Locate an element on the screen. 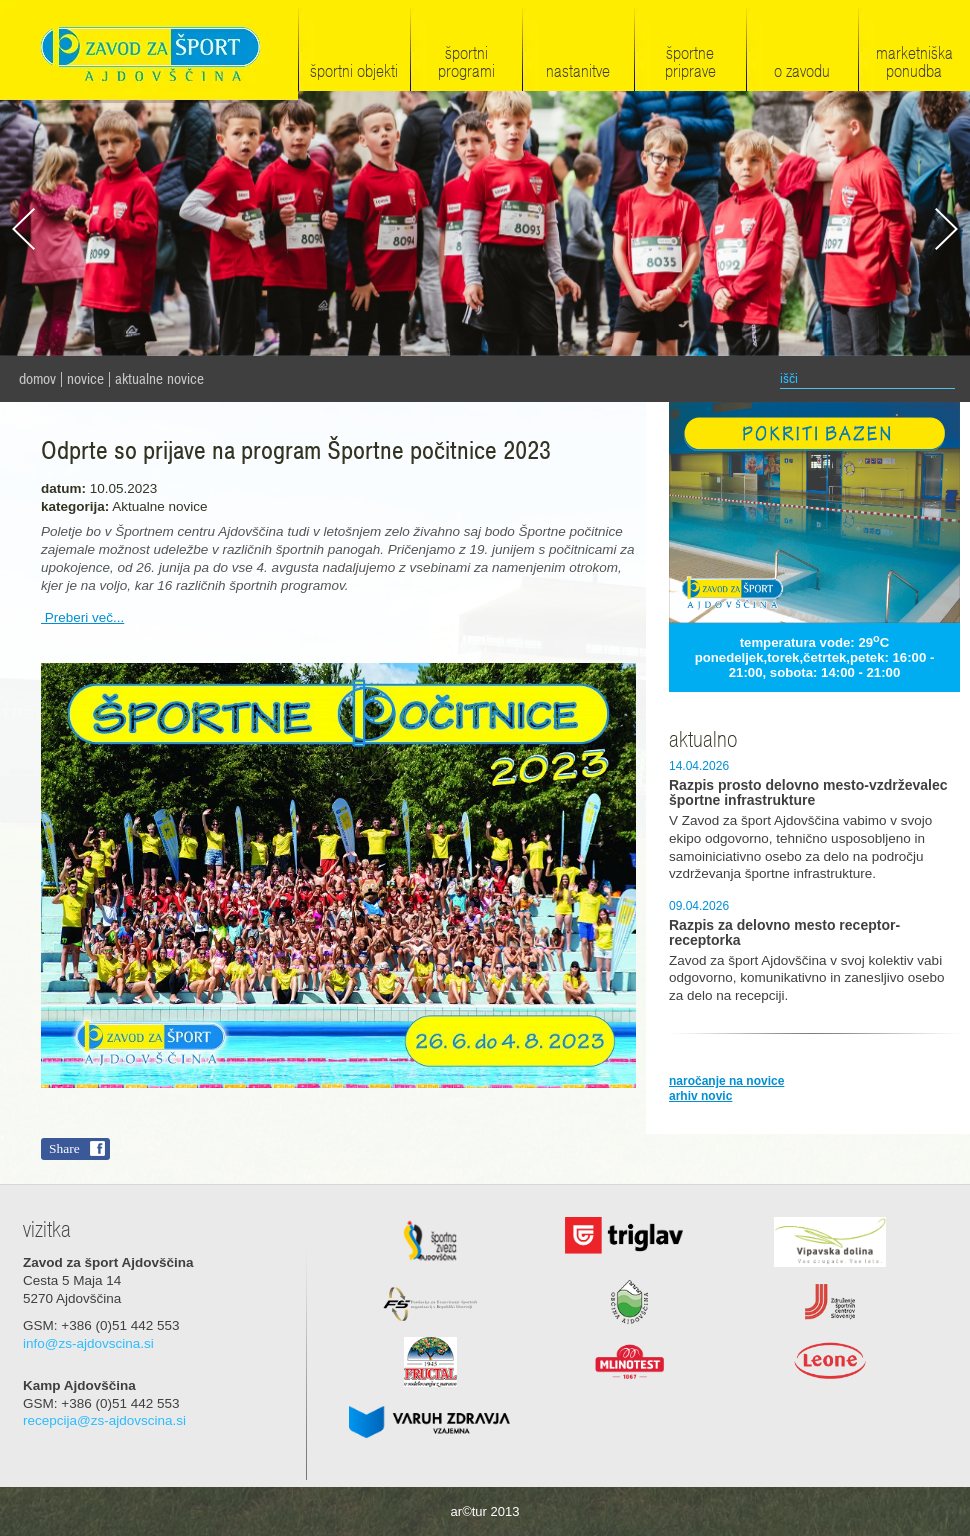 This screenshot has width=970, height=1536. Share is located at coordinates (64, 1148).